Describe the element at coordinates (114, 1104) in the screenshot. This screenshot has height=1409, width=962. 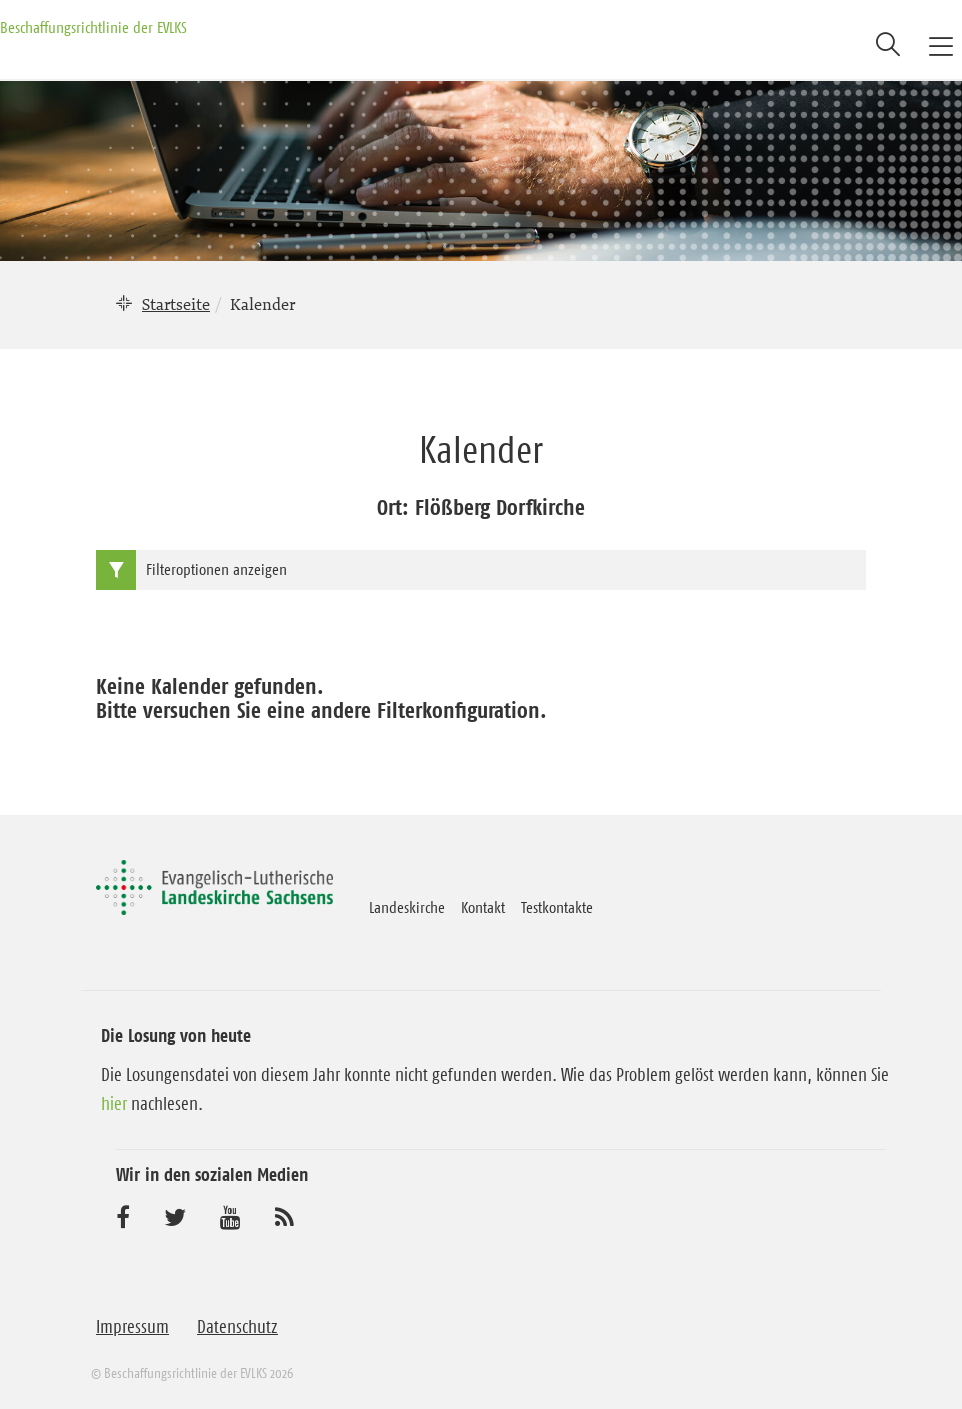
I see `hier` at that location.